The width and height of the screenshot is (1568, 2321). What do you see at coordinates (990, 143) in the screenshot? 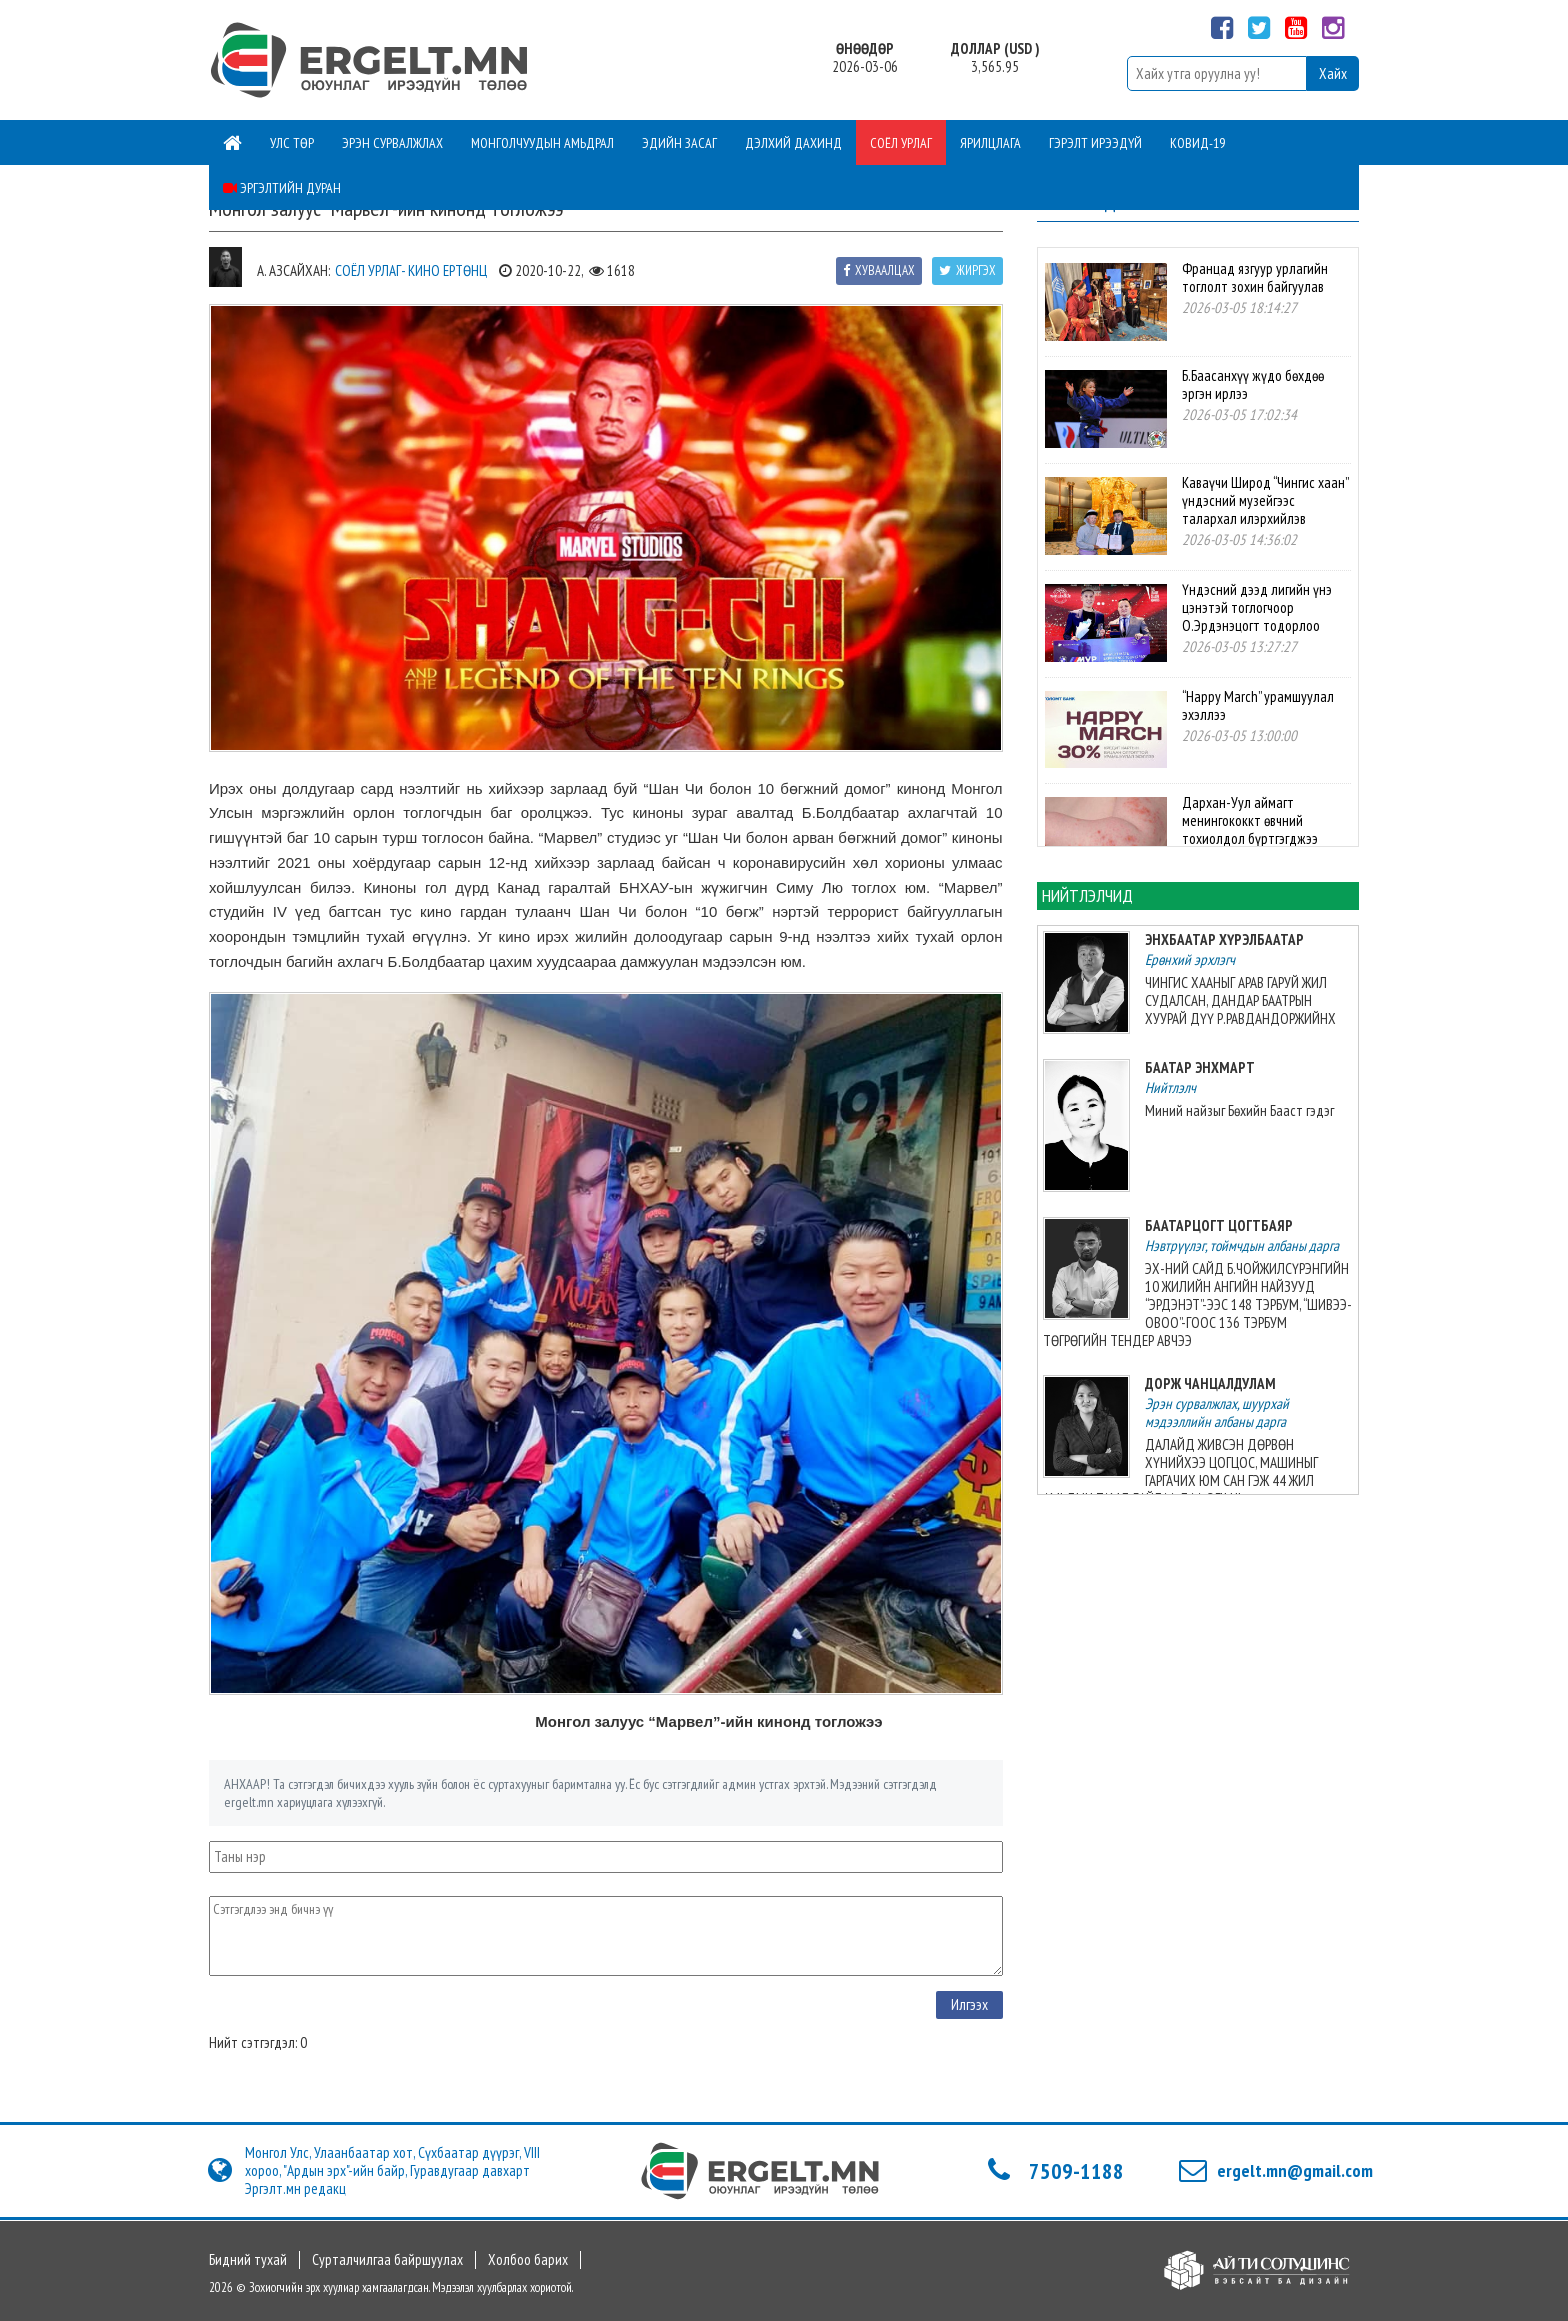
I see `Ярилцлага` at bounding box center [990, 143].